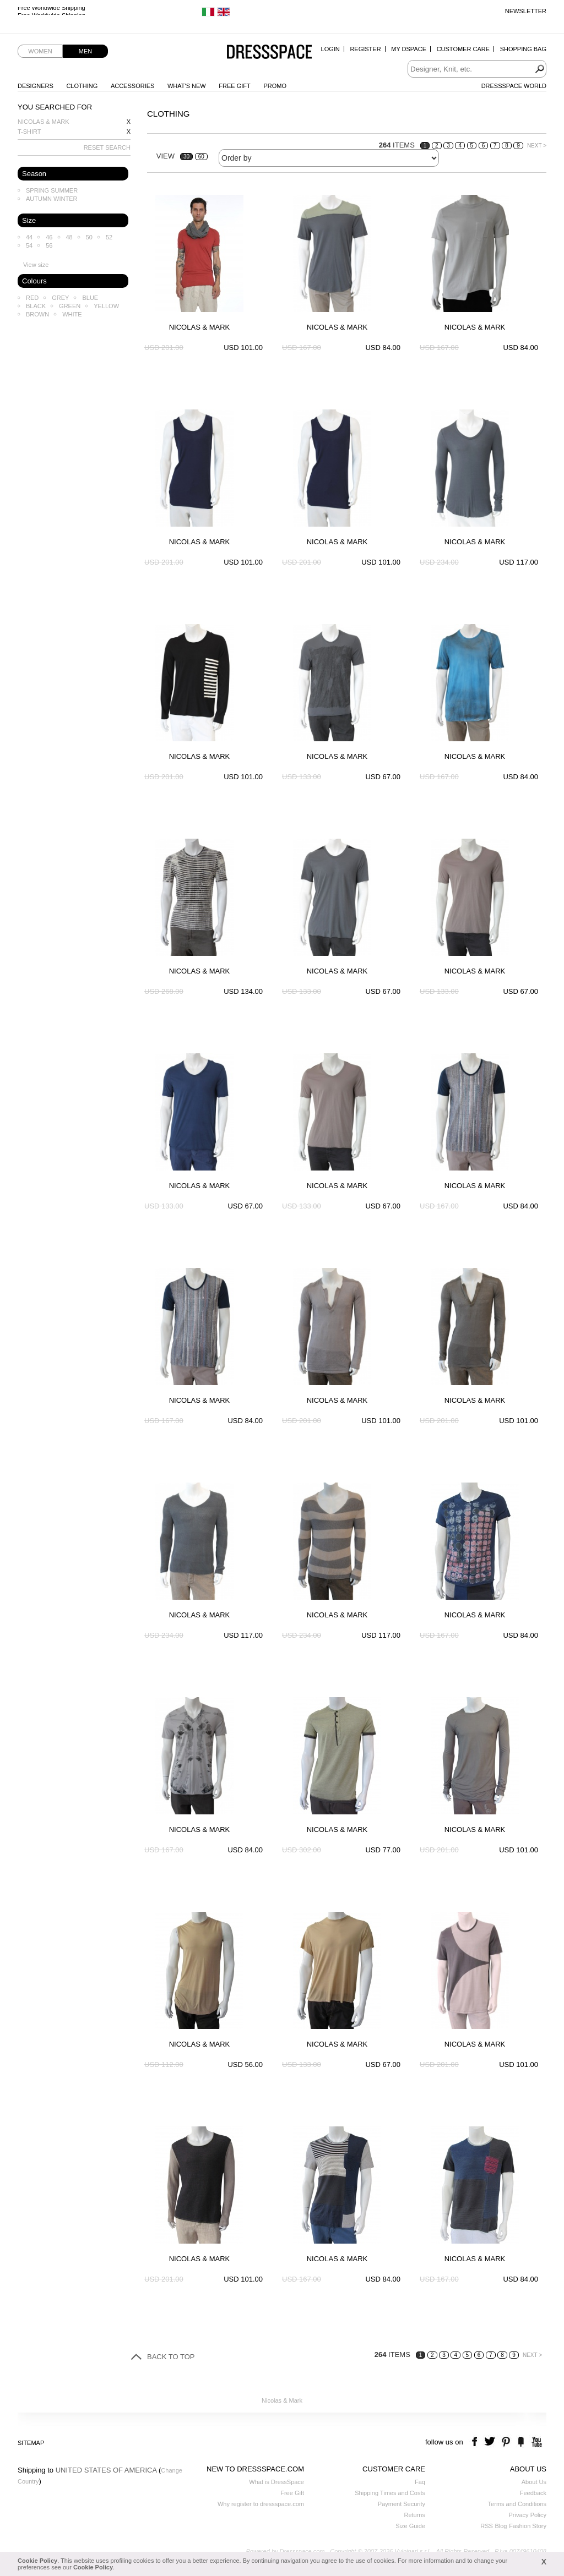  What do you see at coordinates (107, 147) in the screenshot?
I see `RESET SEARCH` at bounding box center [107, 147].